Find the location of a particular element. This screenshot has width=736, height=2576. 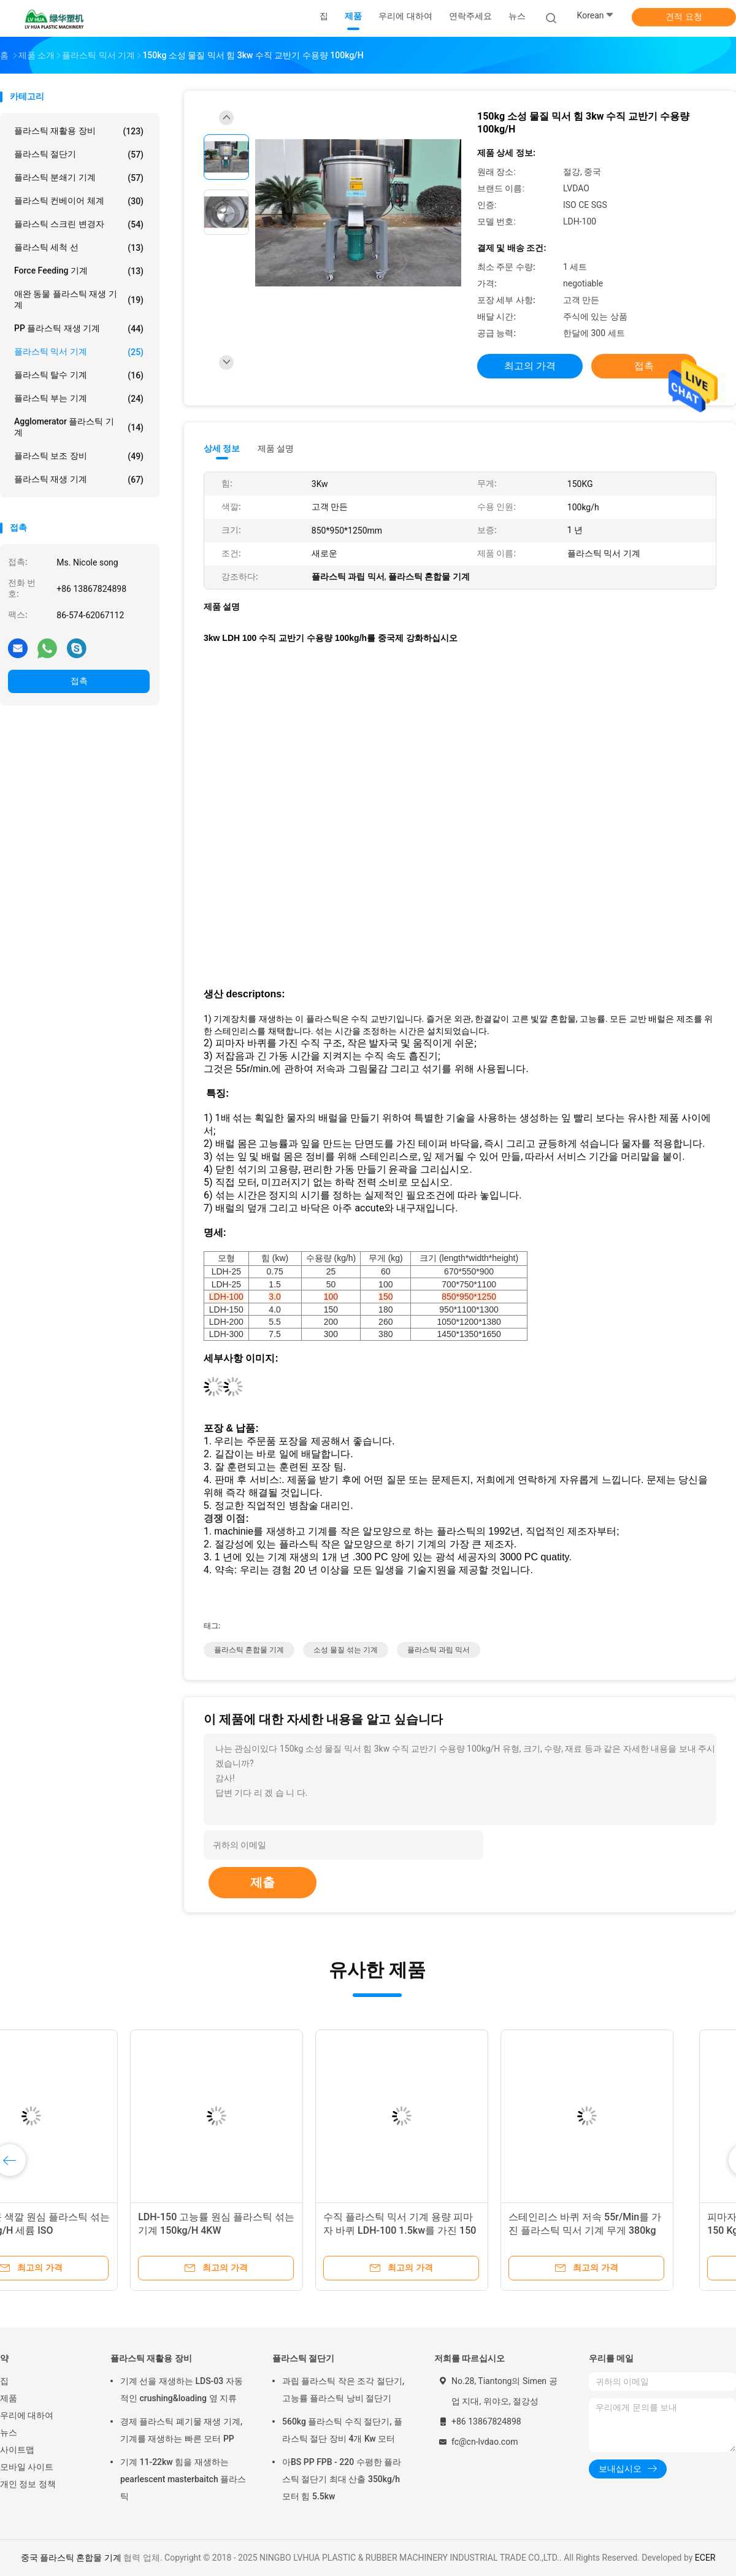

플라스틱 과립 믹서 is located at coordinates (438, 1650).